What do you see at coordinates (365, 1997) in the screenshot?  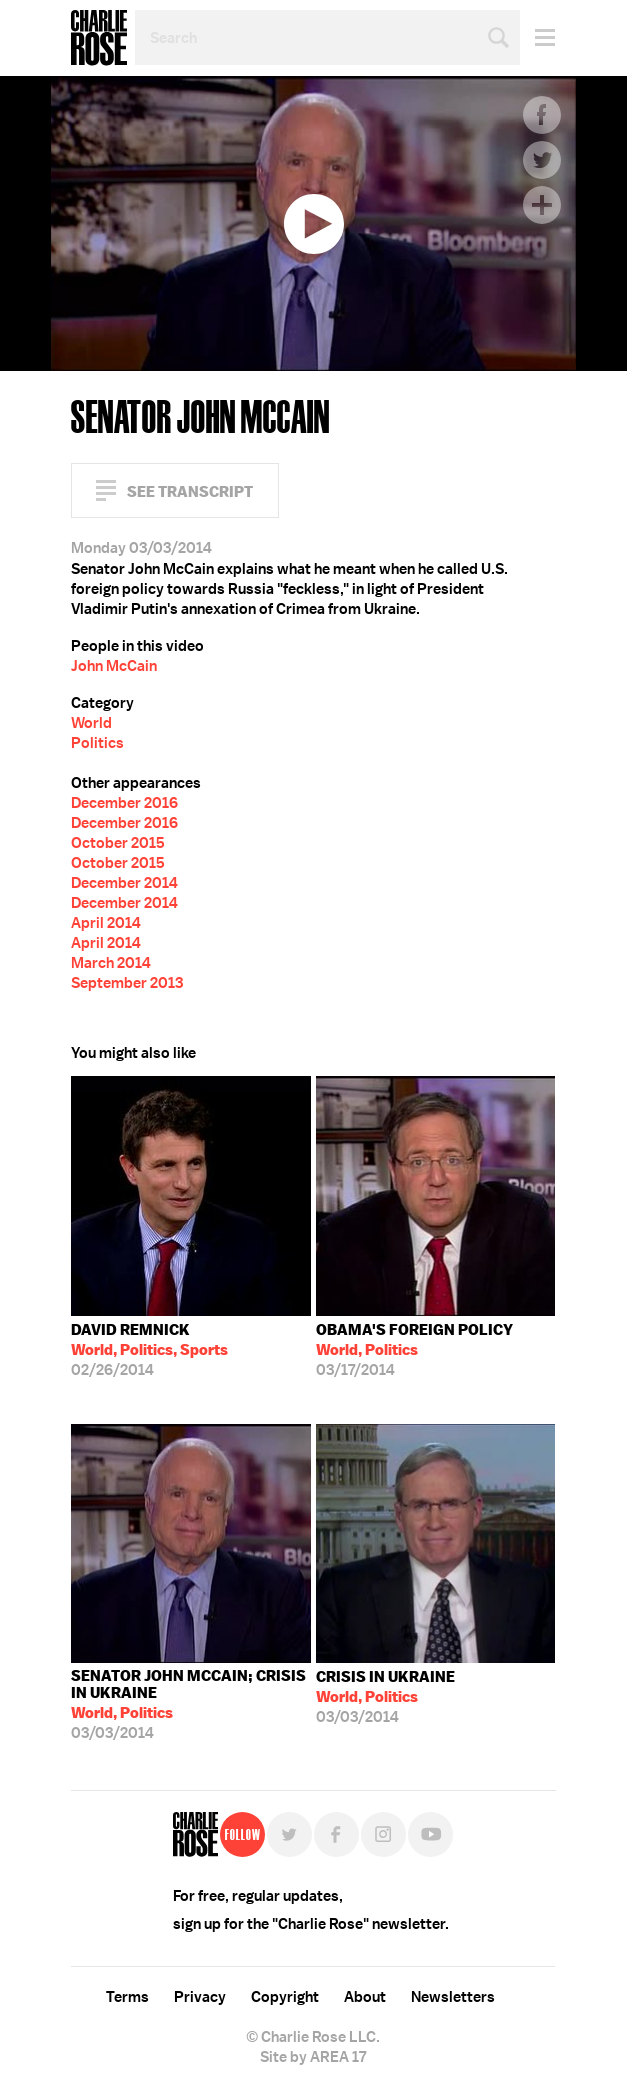 I see `About` at bounding box center [365, 1997].